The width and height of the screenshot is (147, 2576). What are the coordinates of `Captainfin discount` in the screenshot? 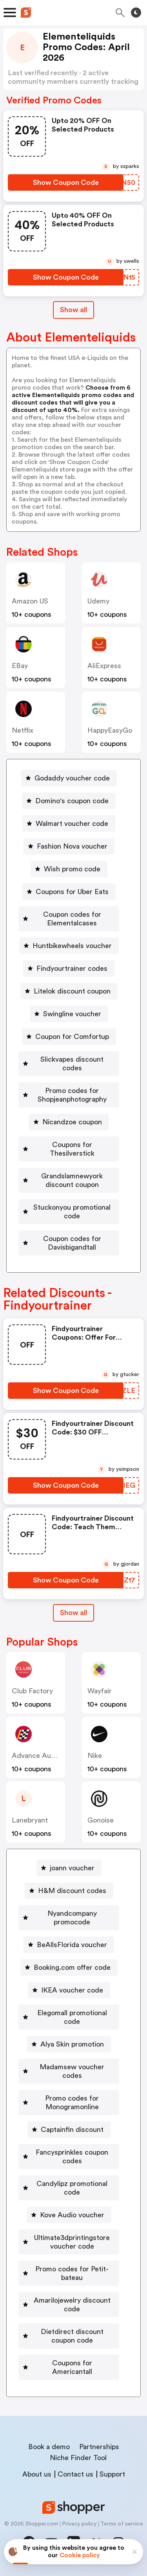 It's located at (72, 2129).